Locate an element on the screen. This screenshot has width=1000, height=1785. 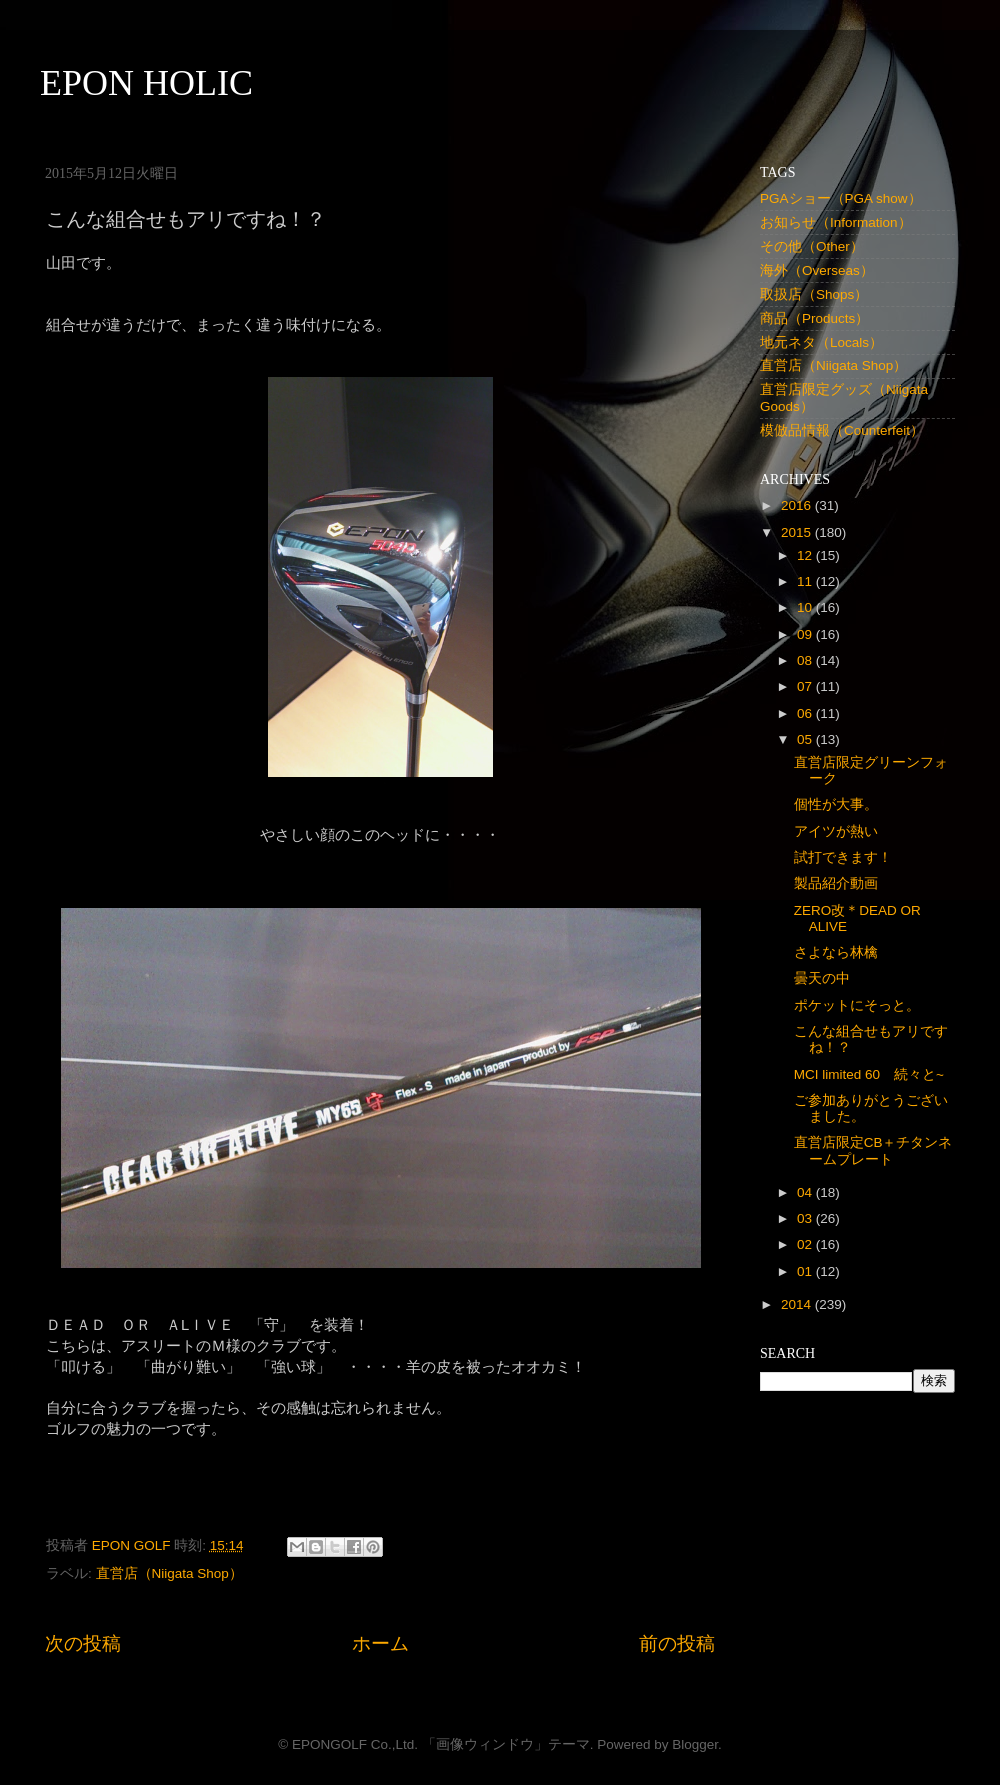
個性が大事。 is located at coordinates (836, 804).